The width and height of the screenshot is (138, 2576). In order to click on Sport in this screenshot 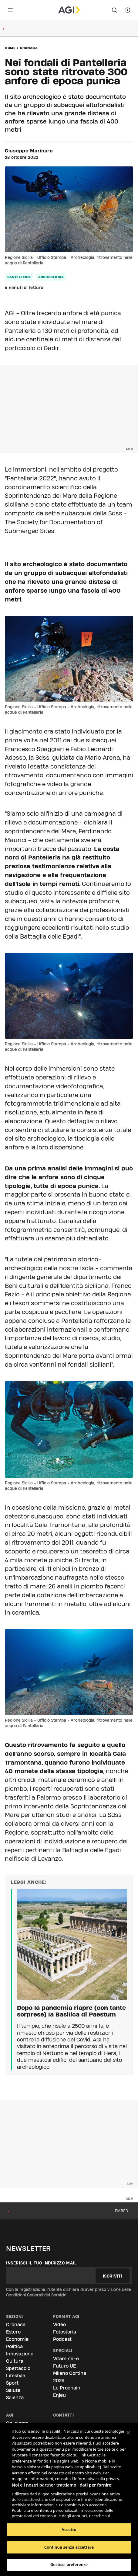, I will do `click(12, 2383)`.